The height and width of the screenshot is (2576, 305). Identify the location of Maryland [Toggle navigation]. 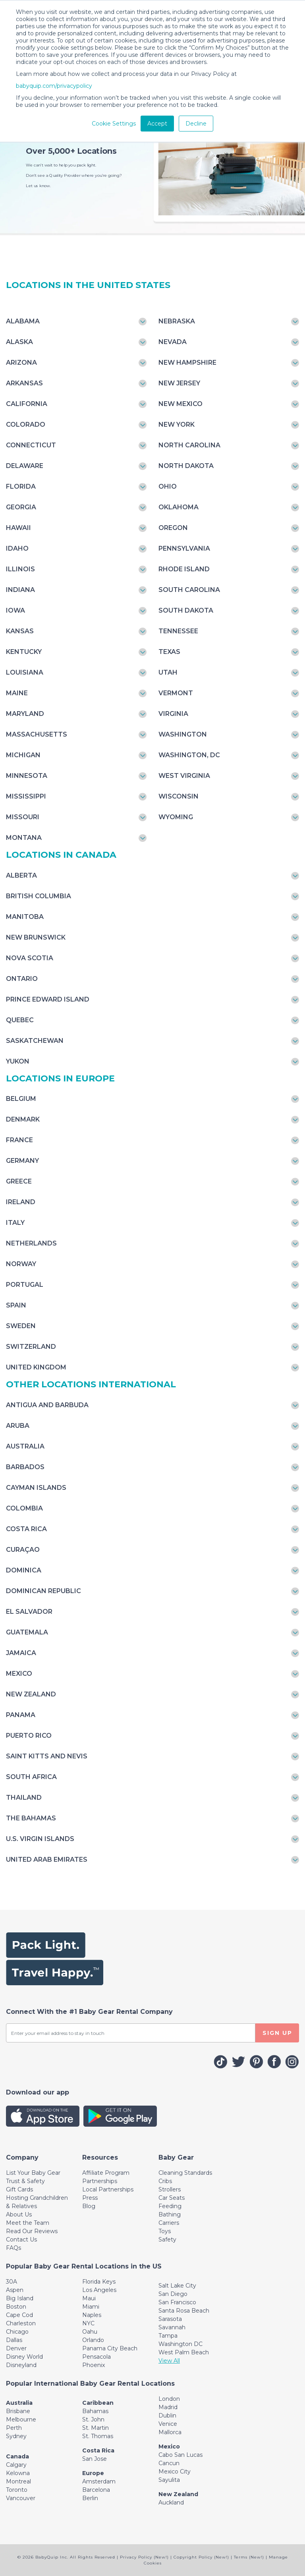
(25, 713).